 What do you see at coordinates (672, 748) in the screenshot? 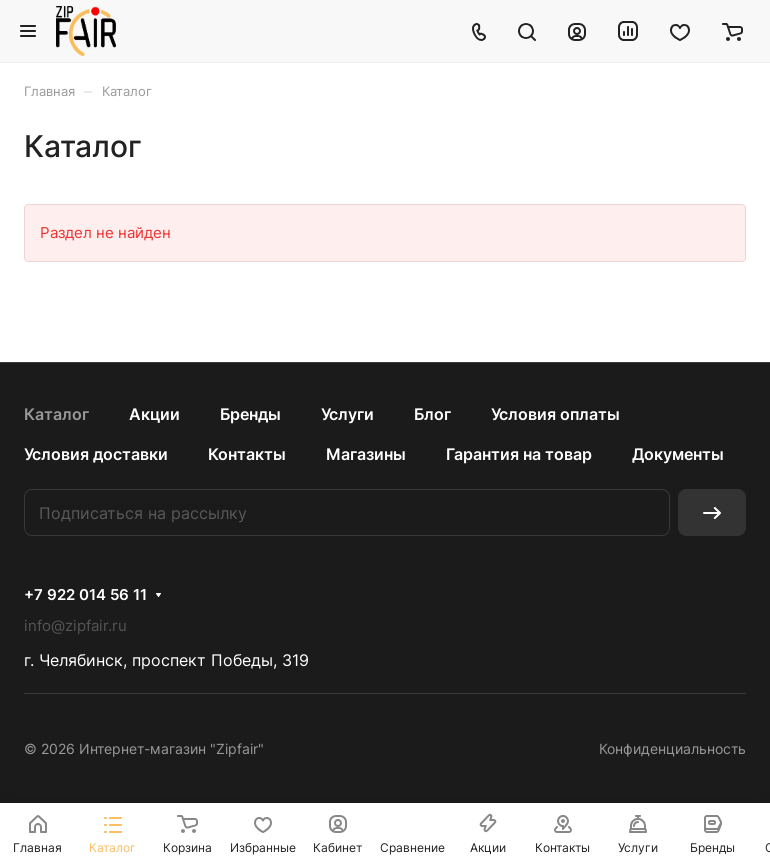
I see `Конфиденциальность` at bounding box center [672, 748].